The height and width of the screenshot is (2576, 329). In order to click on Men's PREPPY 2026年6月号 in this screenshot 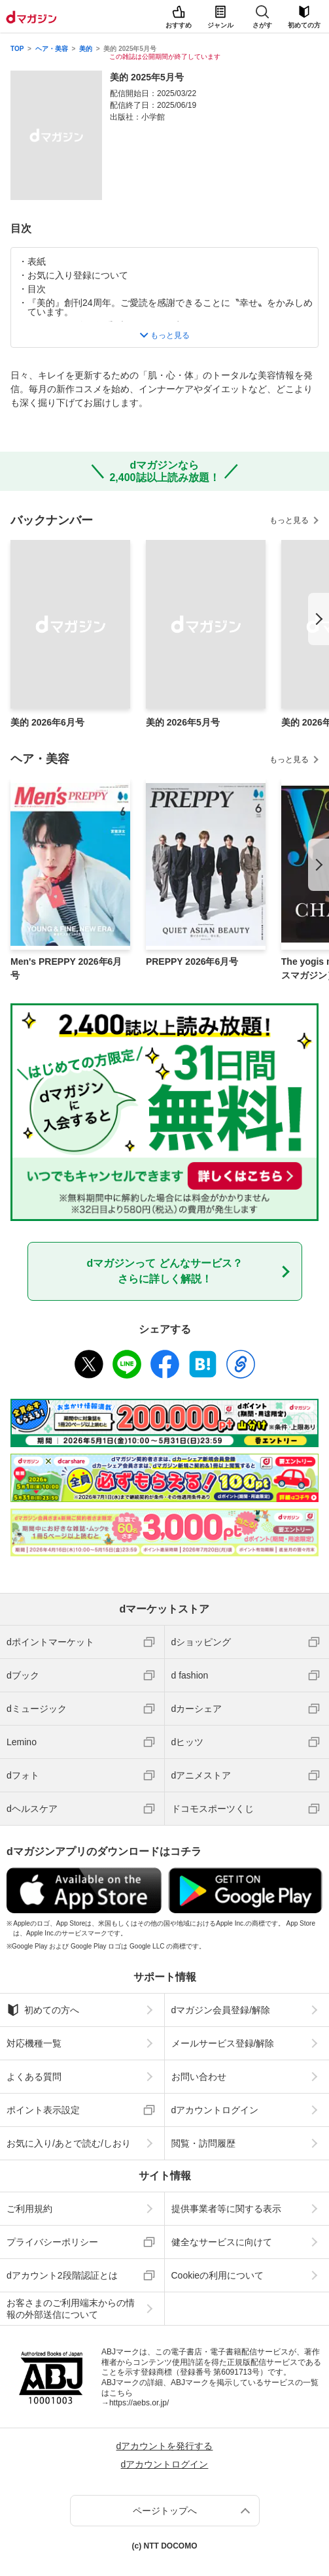, I will do `click(66, 968)`.